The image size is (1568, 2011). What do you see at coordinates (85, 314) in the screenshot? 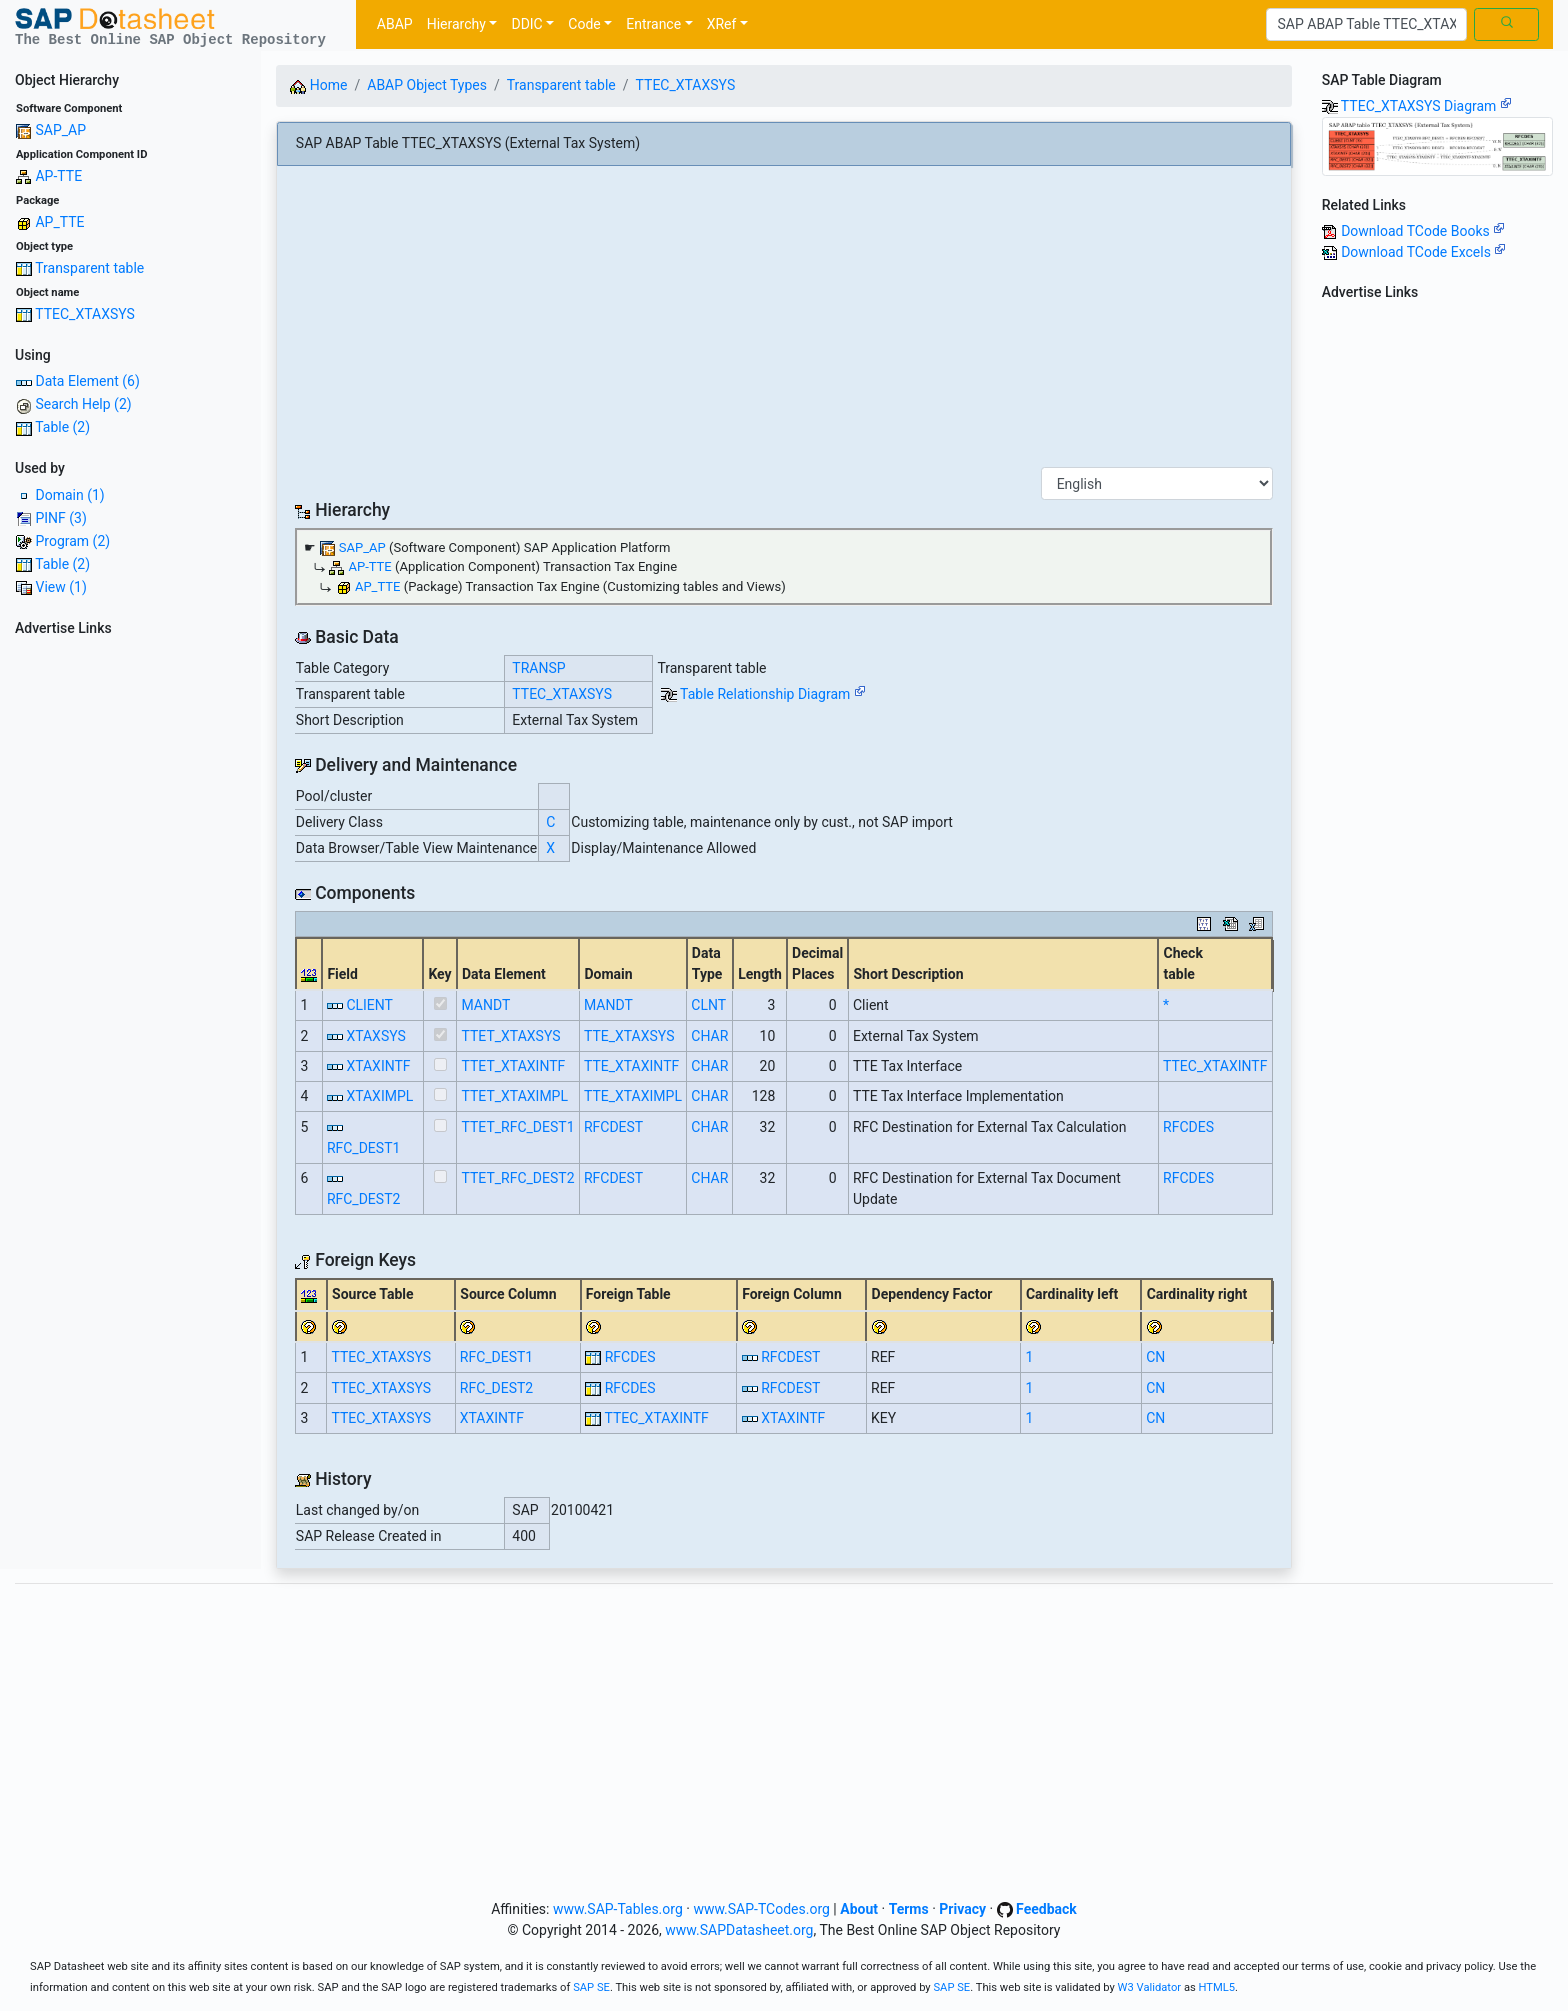
I see `TTEC_XTAXSYS` at bounding box center [85, 314].